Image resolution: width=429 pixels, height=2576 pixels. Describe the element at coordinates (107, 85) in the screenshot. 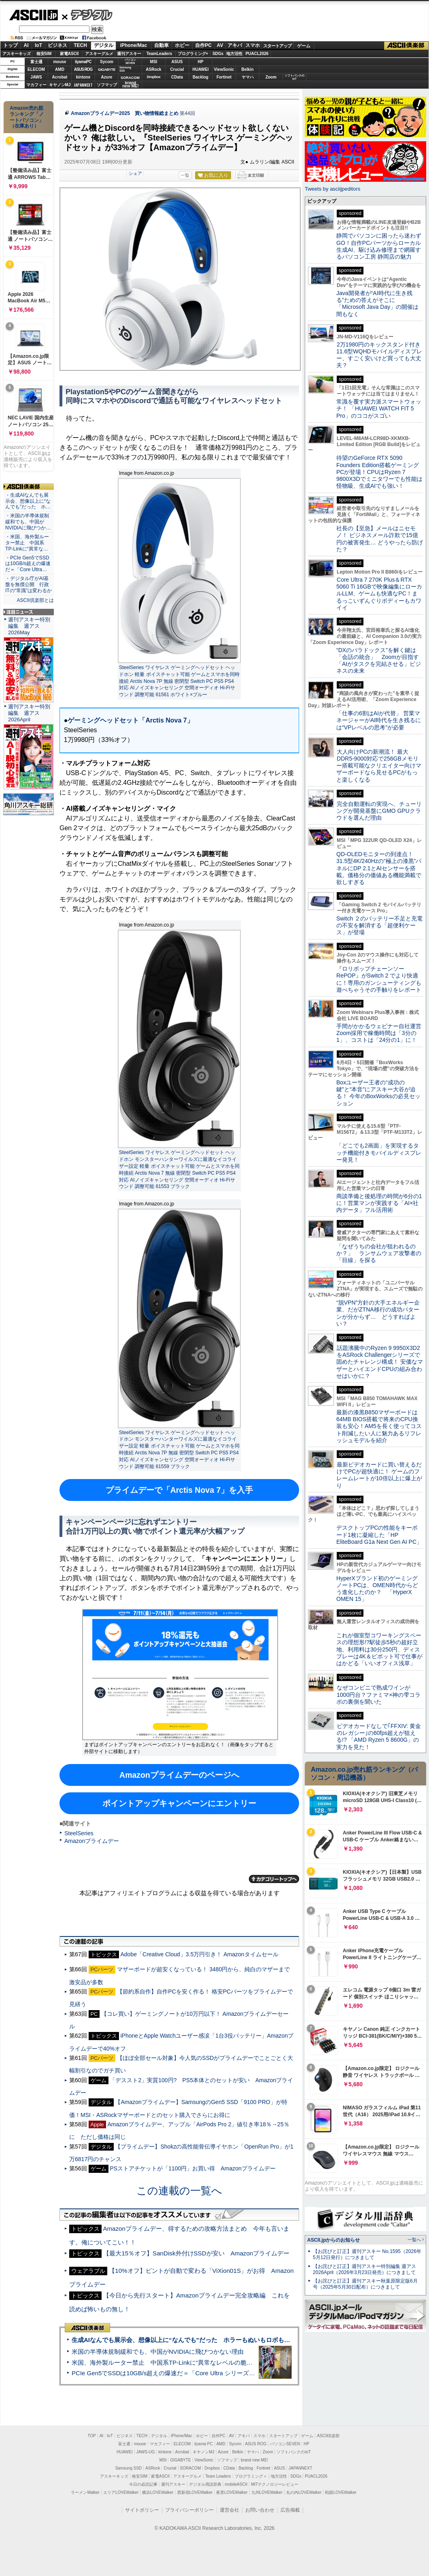

I see `ソフマップ` at that location.